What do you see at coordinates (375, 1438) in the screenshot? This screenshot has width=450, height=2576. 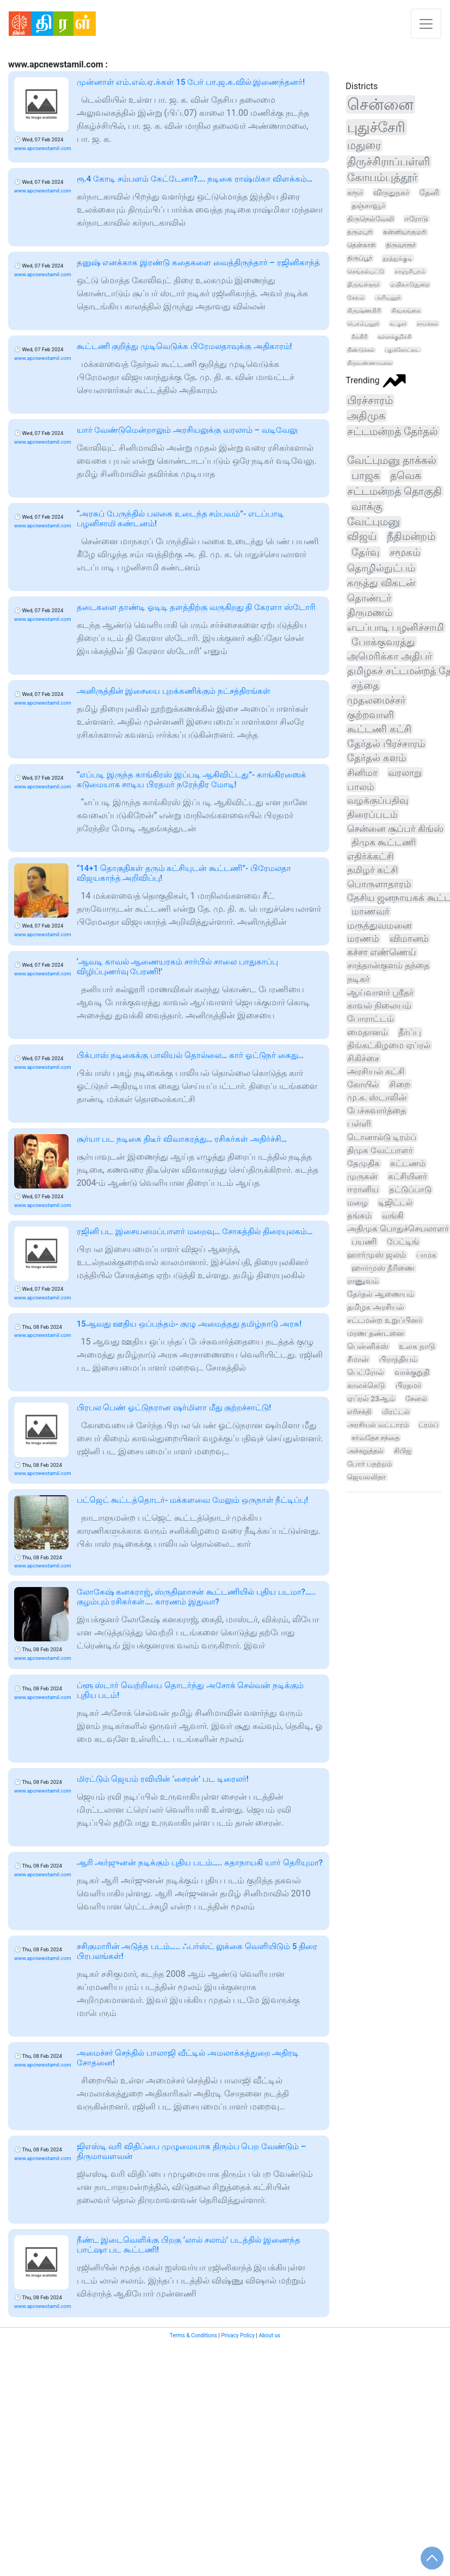 I see `சர்வதேச சந்தை` at bounding box center [375, 1438].